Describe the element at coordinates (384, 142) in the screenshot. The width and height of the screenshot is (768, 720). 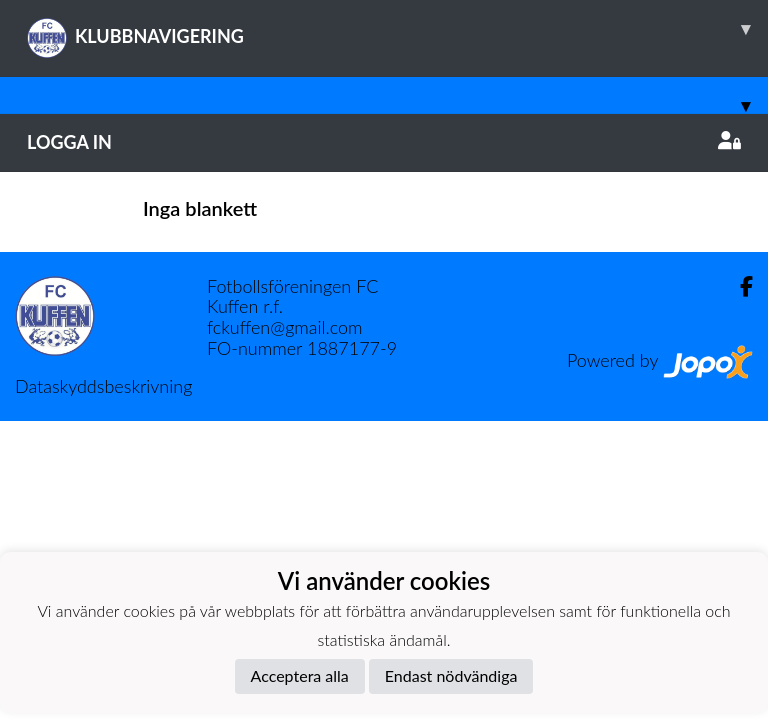
I see `Logga in` at that location.